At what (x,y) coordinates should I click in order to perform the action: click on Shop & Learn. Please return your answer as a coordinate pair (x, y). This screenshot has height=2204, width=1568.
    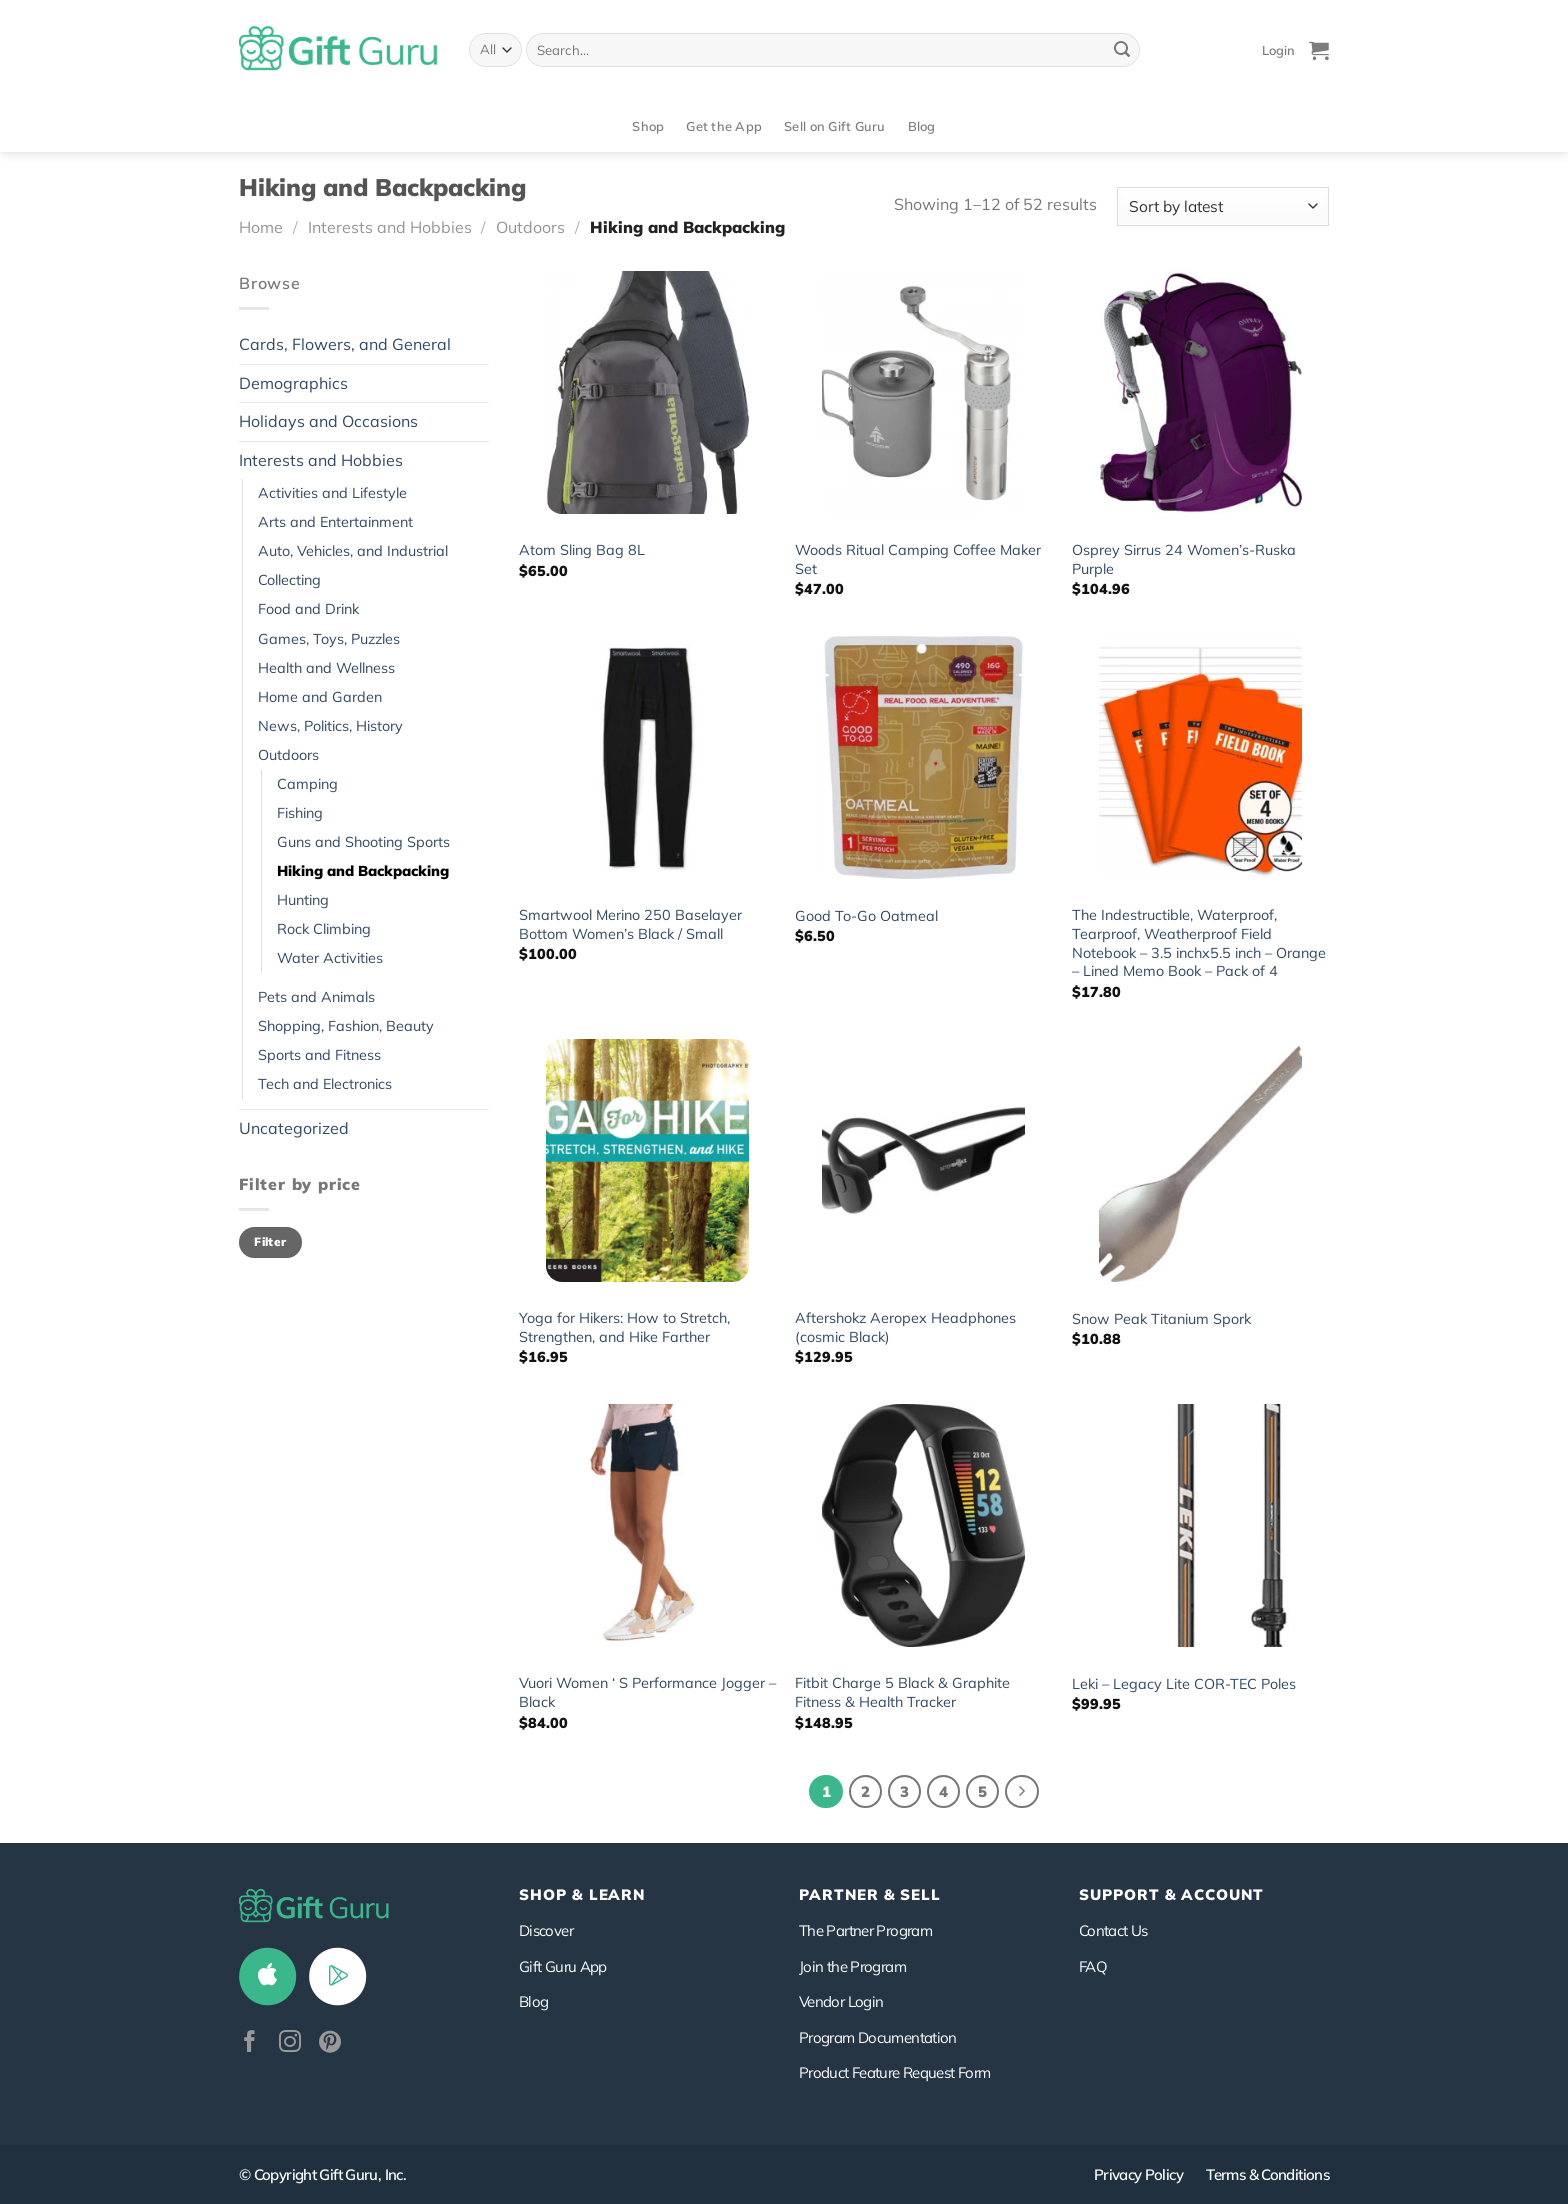
    Looking at the image, I should click on (582, 1894).